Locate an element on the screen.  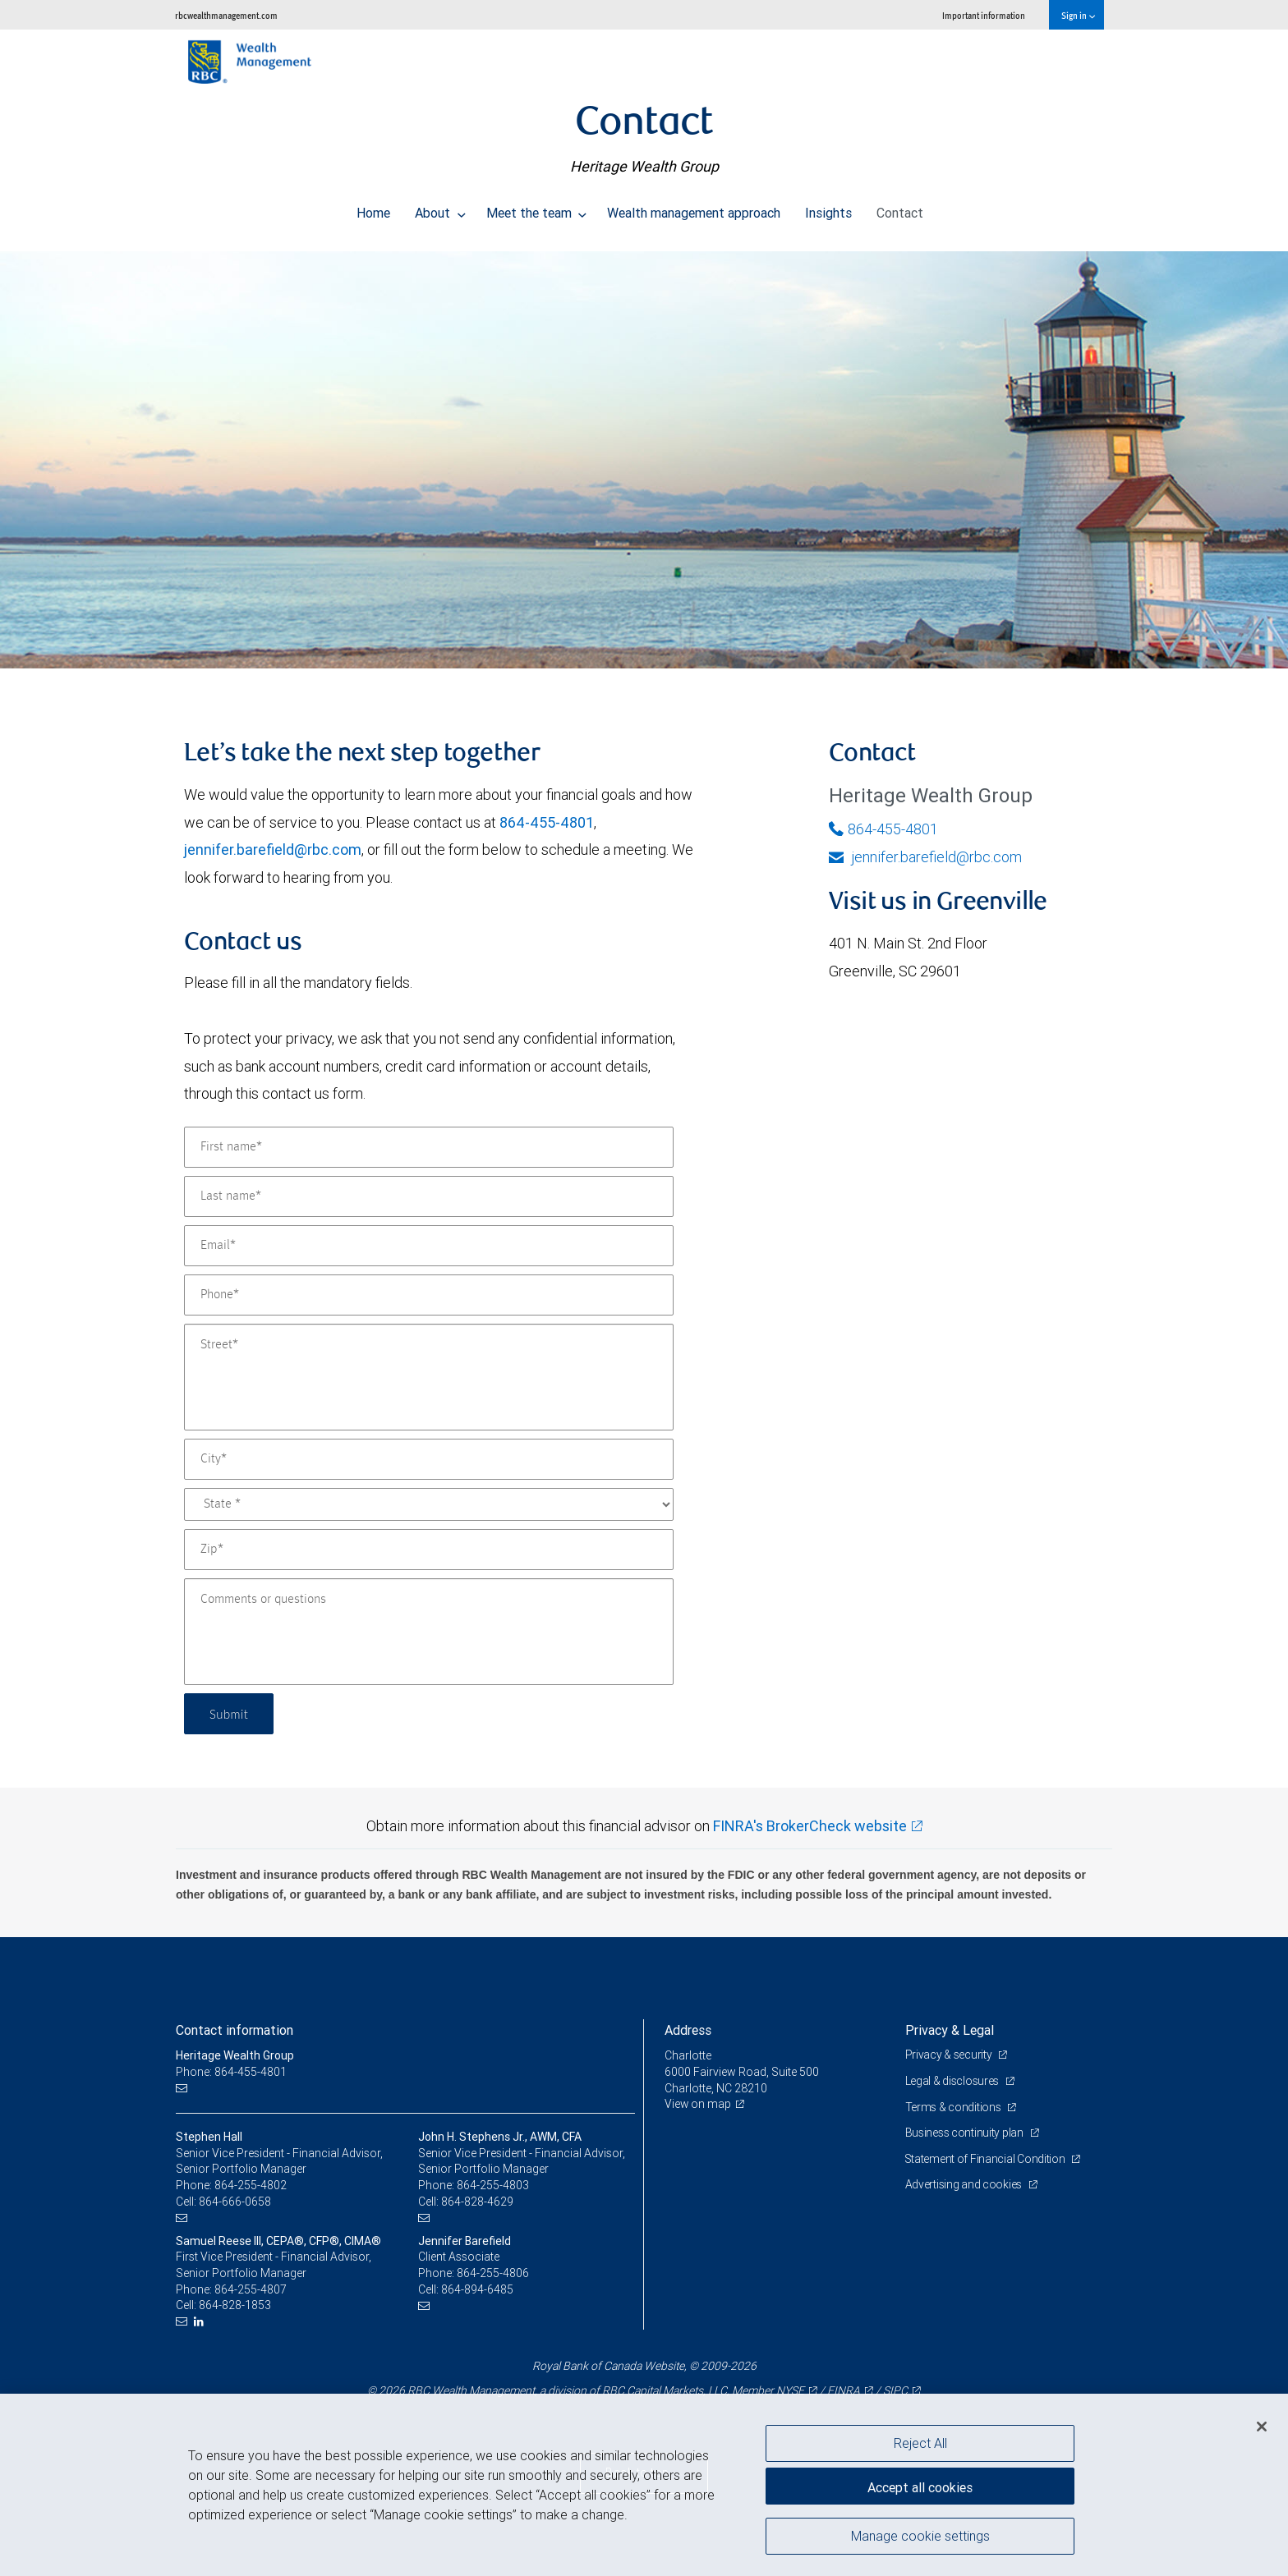
Manage cookie settings is located at coordinates (920, 2537).